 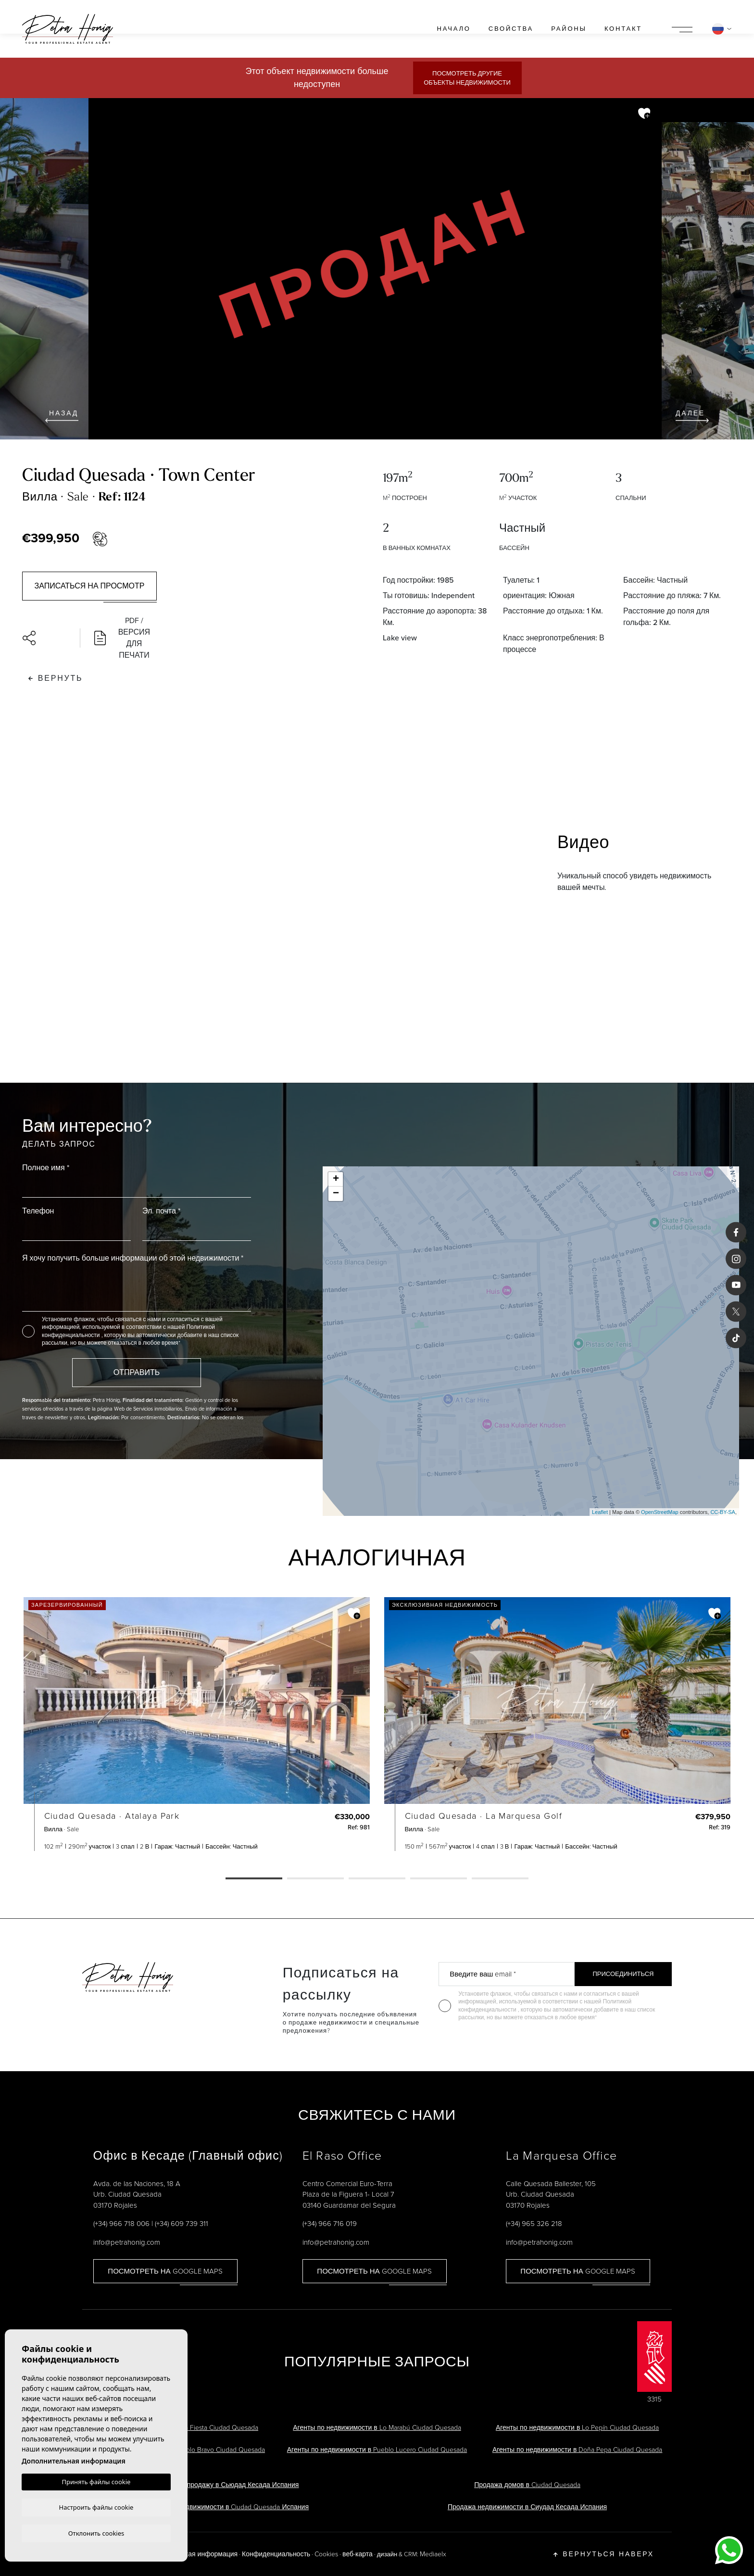 I want to click on Назад, so click(x=61, y=415).